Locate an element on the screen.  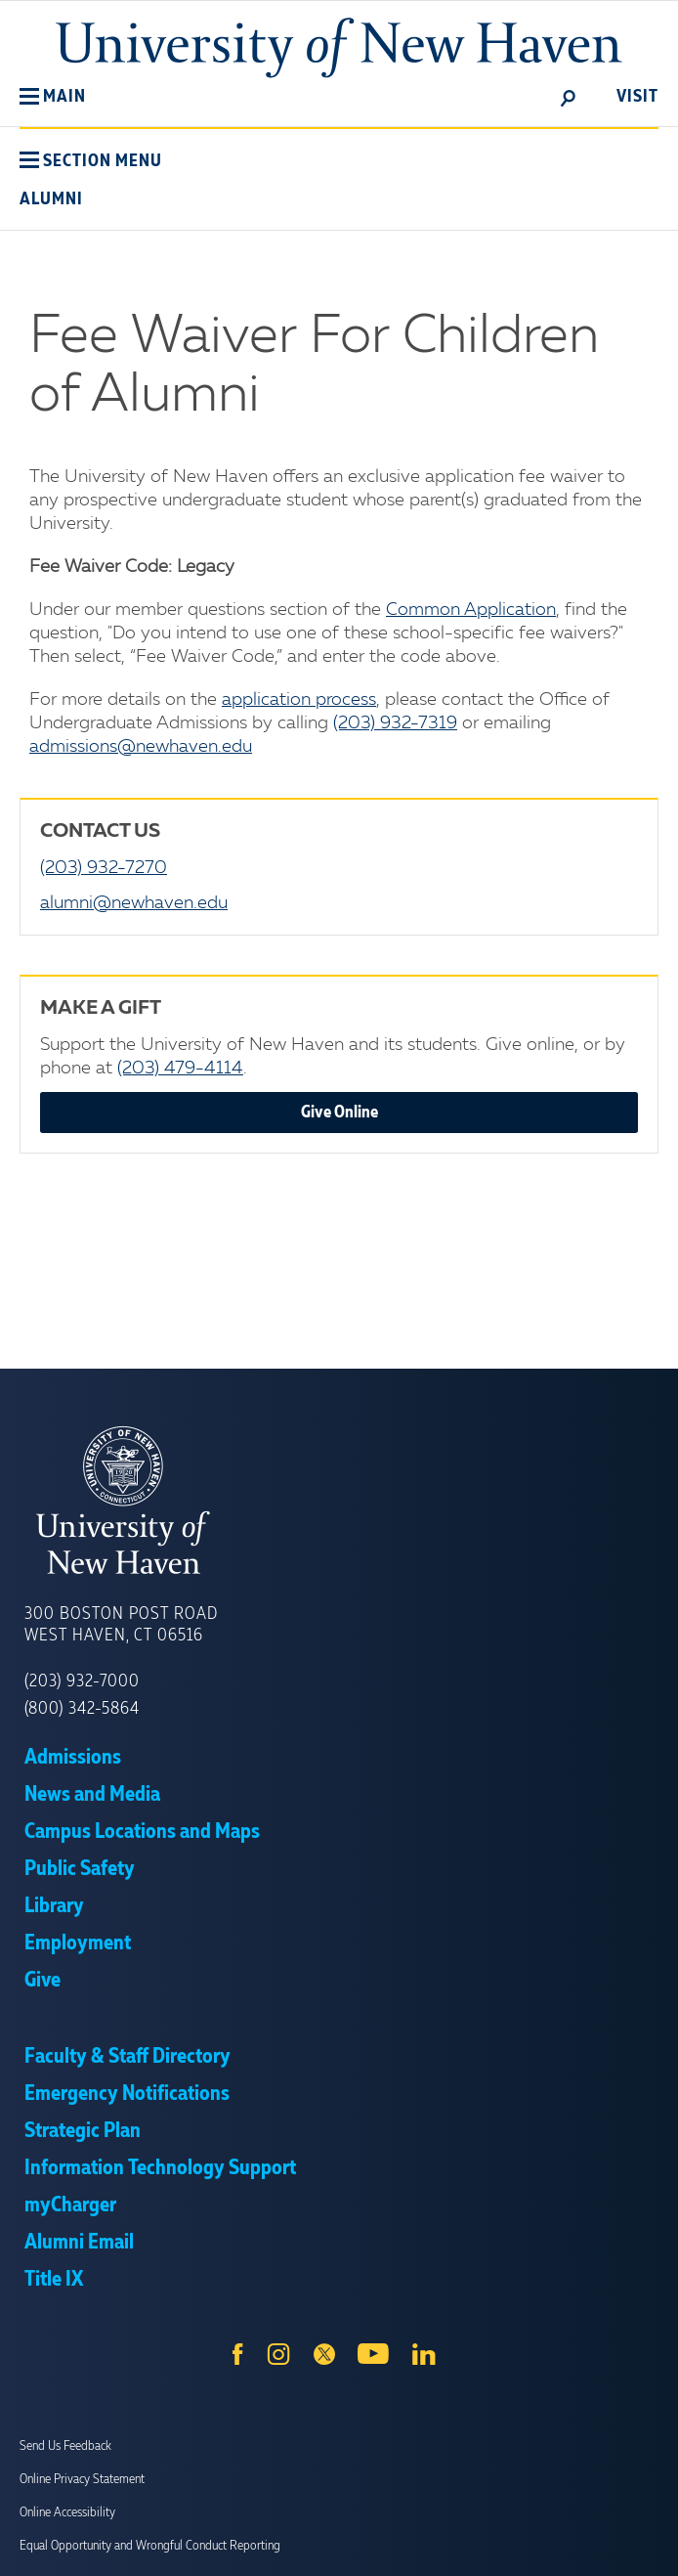
Online Accessibility is located at coordinates (67, 2512).